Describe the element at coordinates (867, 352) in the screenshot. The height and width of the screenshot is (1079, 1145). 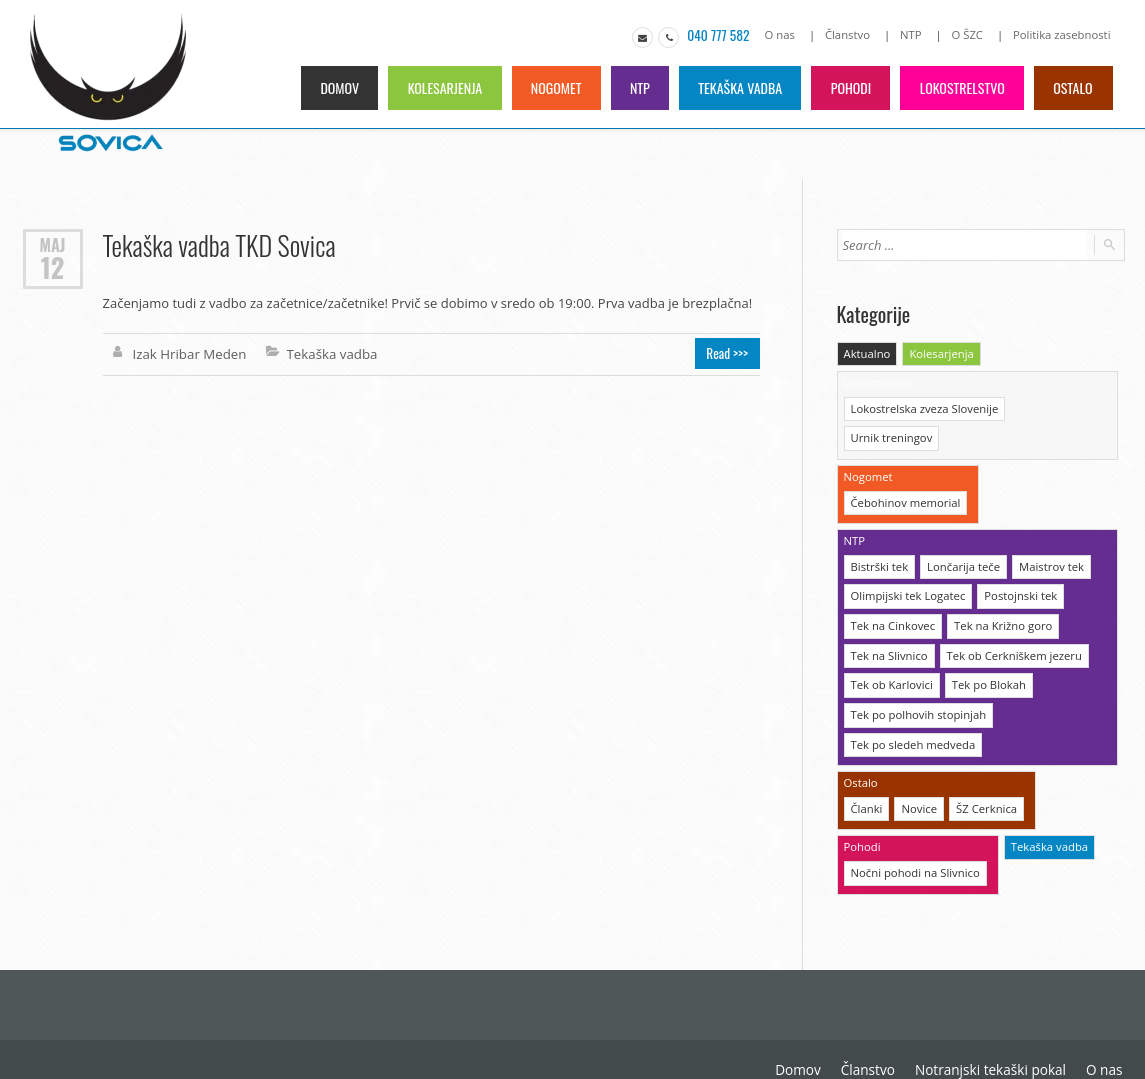
I see `Aktualno` at that location.